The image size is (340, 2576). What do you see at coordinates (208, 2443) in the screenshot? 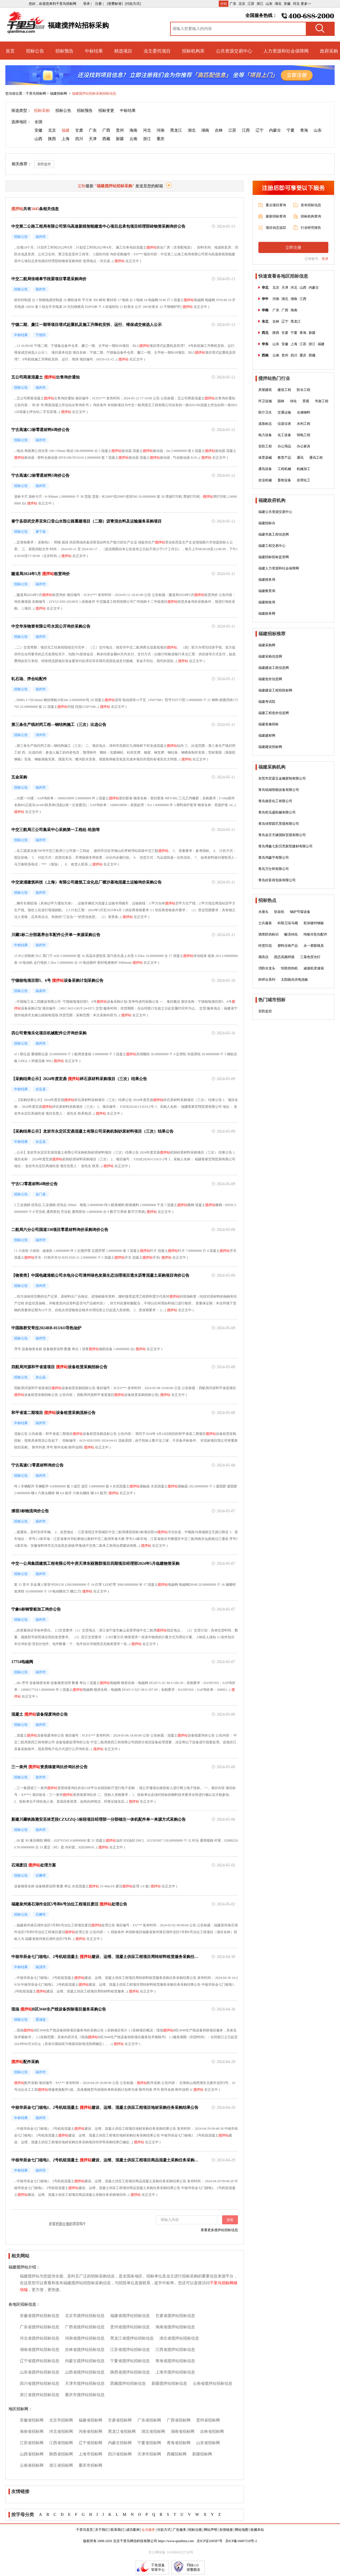
I see `山东省招标网` at bounding box center [208, 2443].